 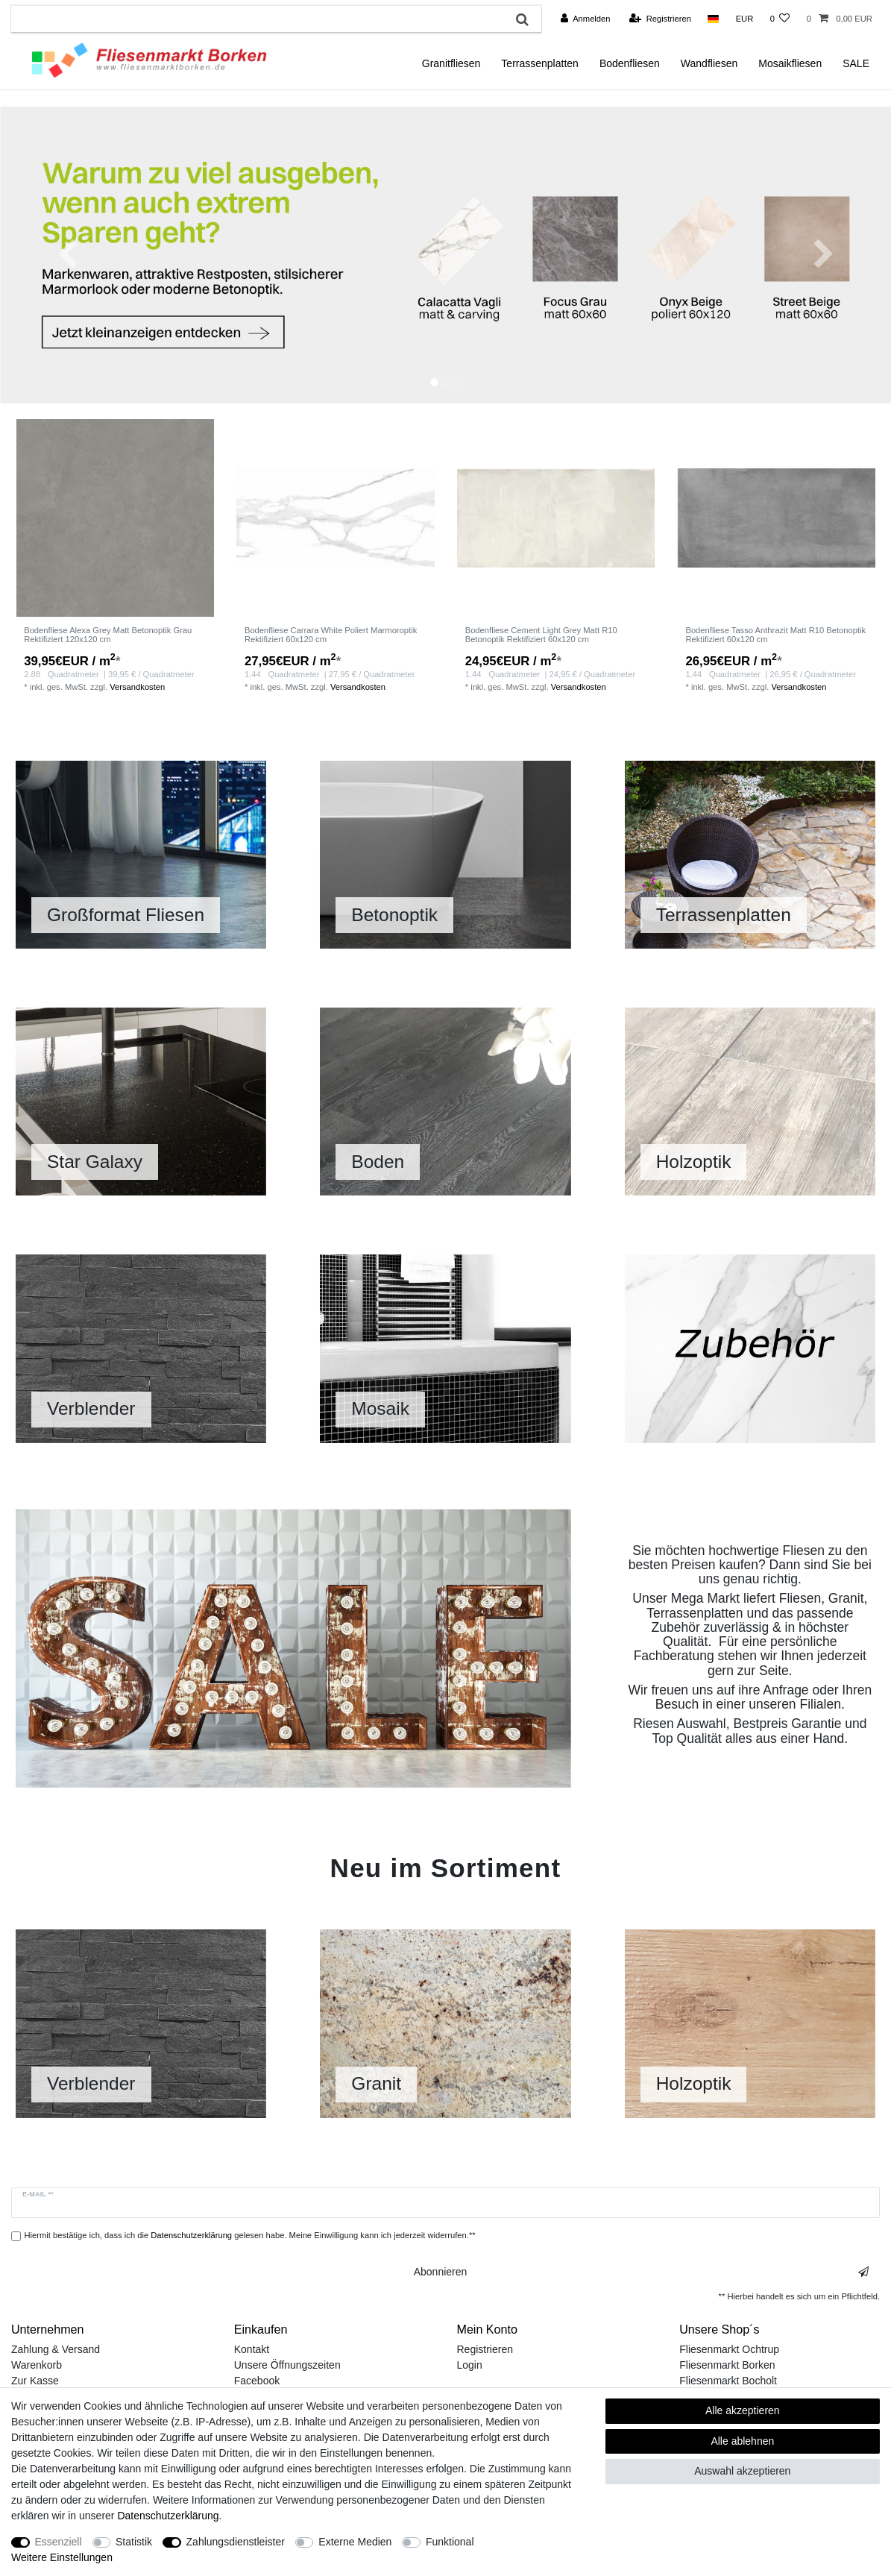 I want to click on Versandkosten, so click(x=137, y=686).